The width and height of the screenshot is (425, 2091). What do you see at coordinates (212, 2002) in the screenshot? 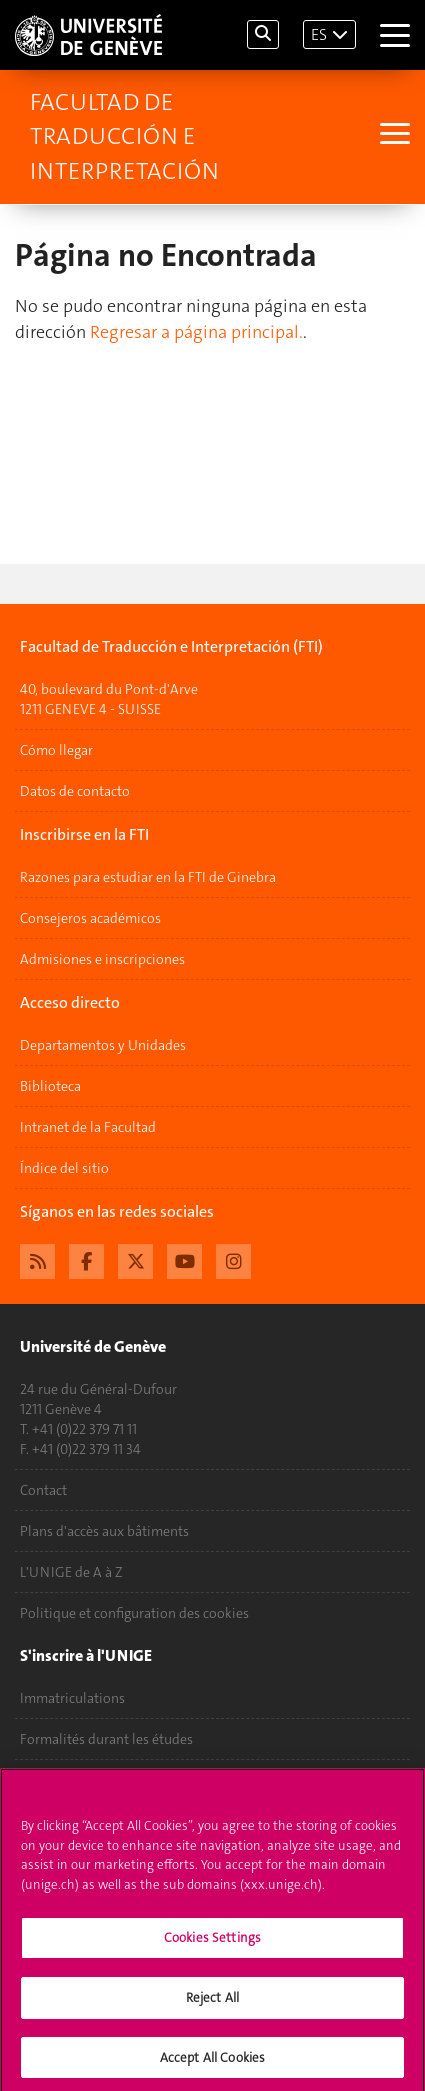
I see `Reject All` at bounding box center [212, 2002].